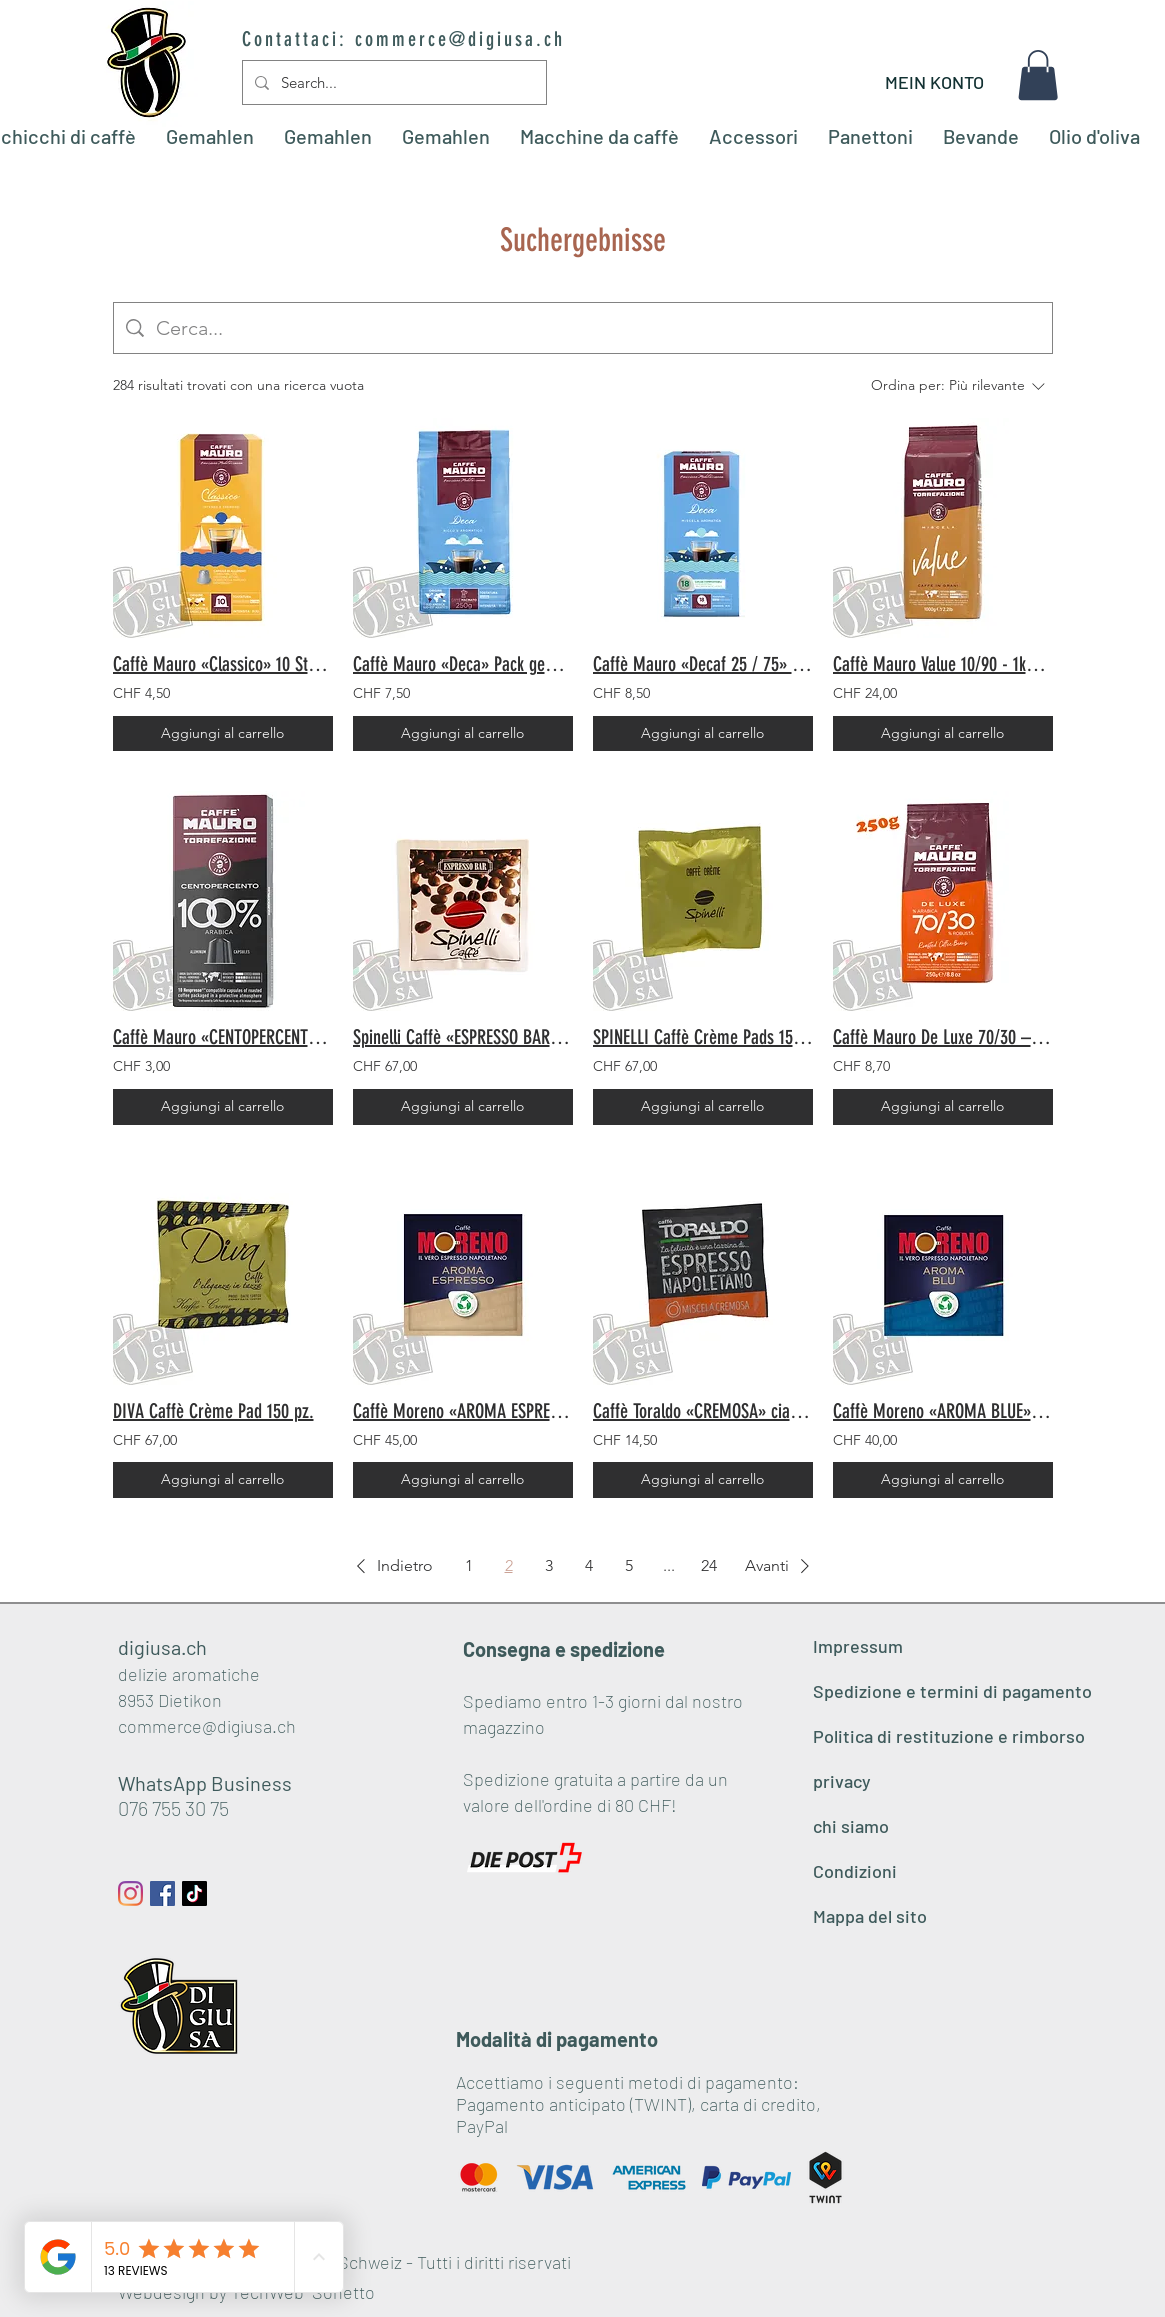 Image resolution: width=1165 pixels, height=2317 pixels. Describe the element at coordinates (460, 39) in the screenshot. I see `commerce@digiusa.ch` at that location.